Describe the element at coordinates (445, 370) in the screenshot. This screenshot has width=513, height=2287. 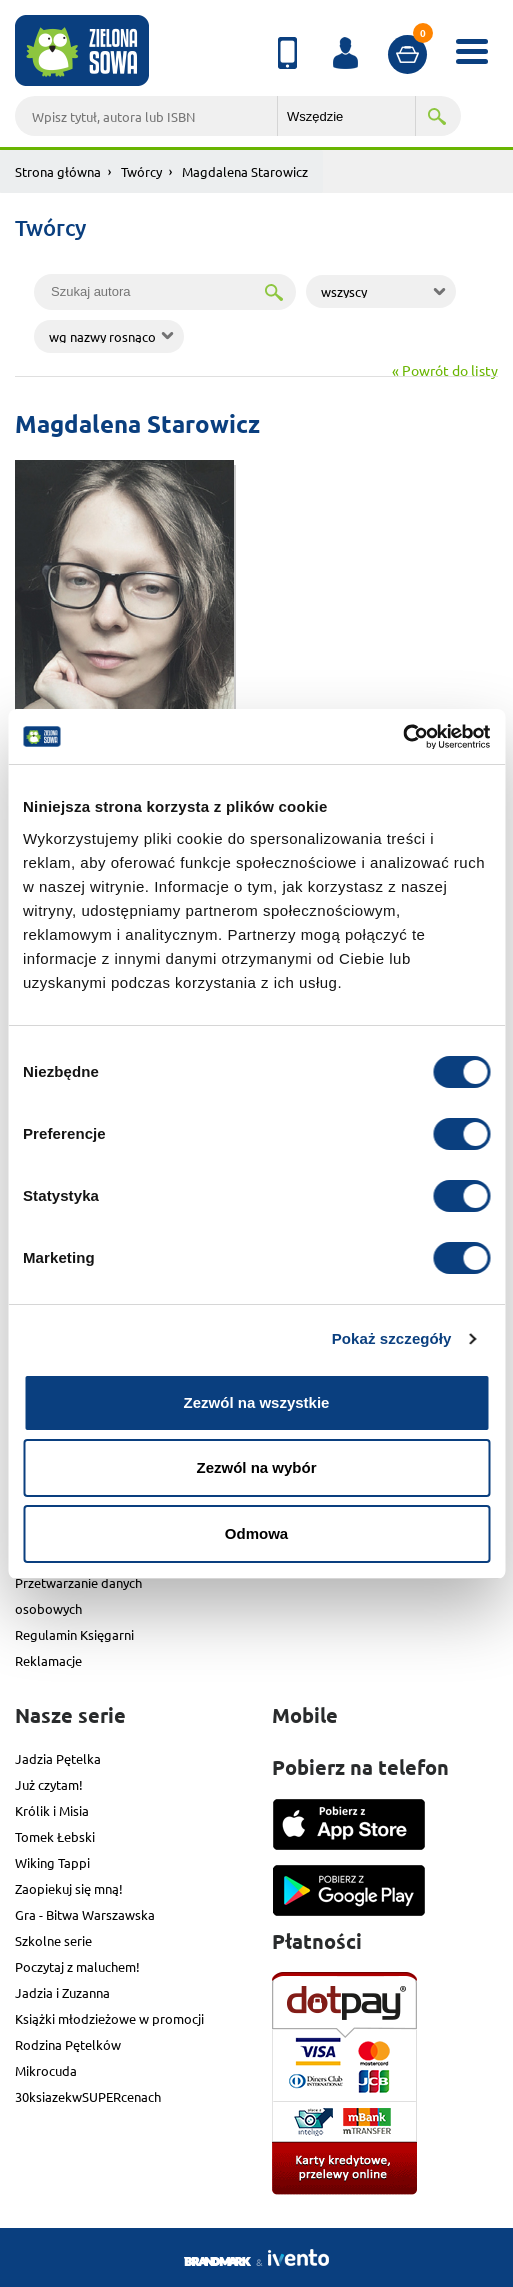
I see `« Powrót do listy` at that location.